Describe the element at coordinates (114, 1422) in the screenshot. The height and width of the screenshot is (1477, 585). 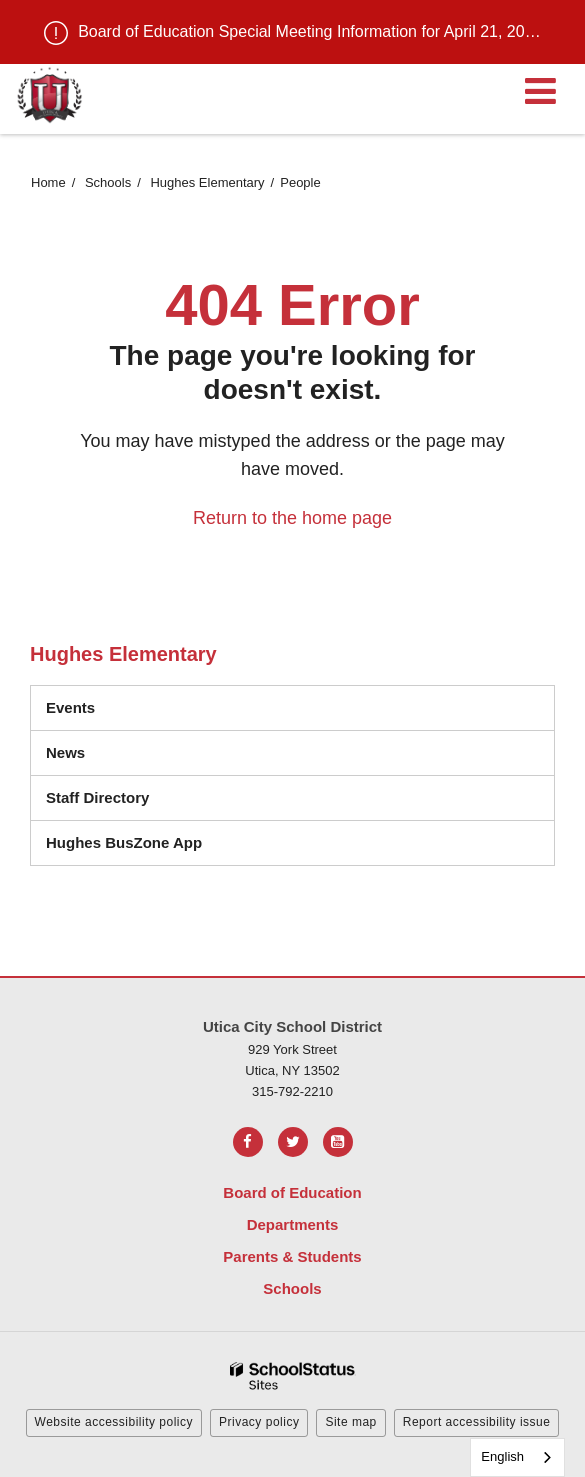
I see `Website accessibility policy [button]` at that location.